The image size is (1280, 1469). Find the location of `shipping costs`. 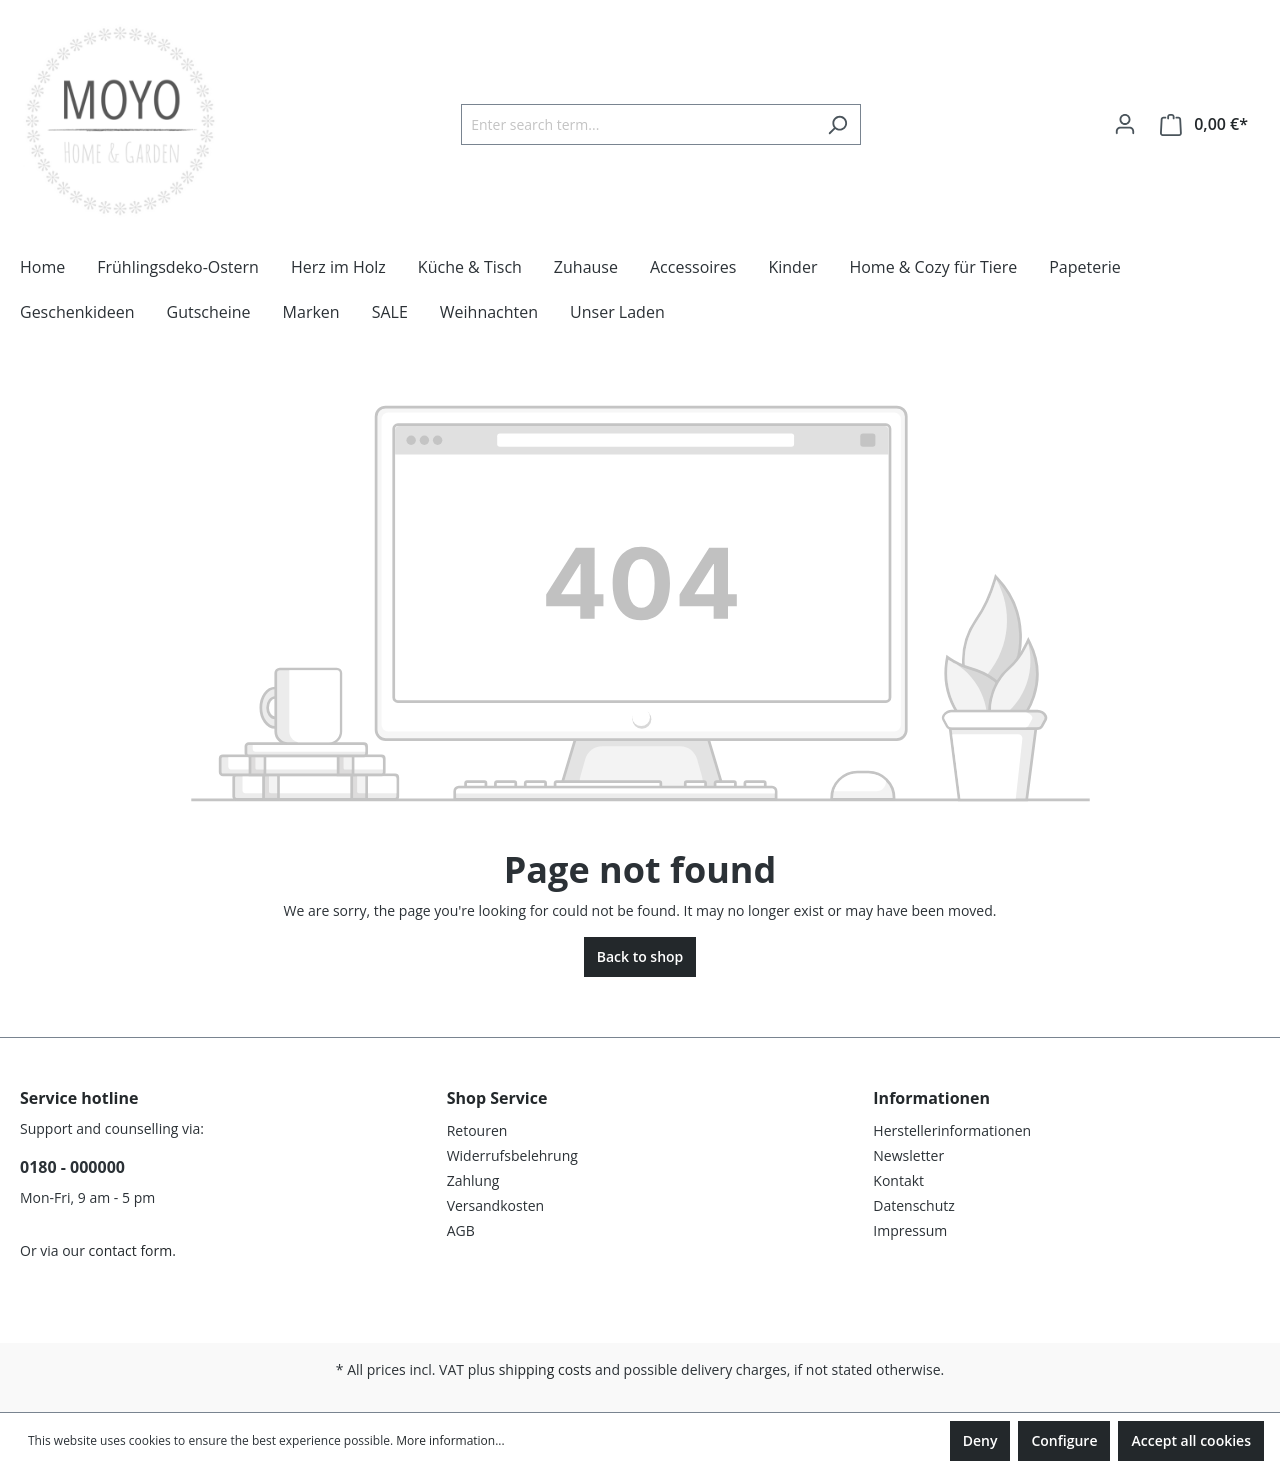

shipping costs is located at coordinates (545, 1369).